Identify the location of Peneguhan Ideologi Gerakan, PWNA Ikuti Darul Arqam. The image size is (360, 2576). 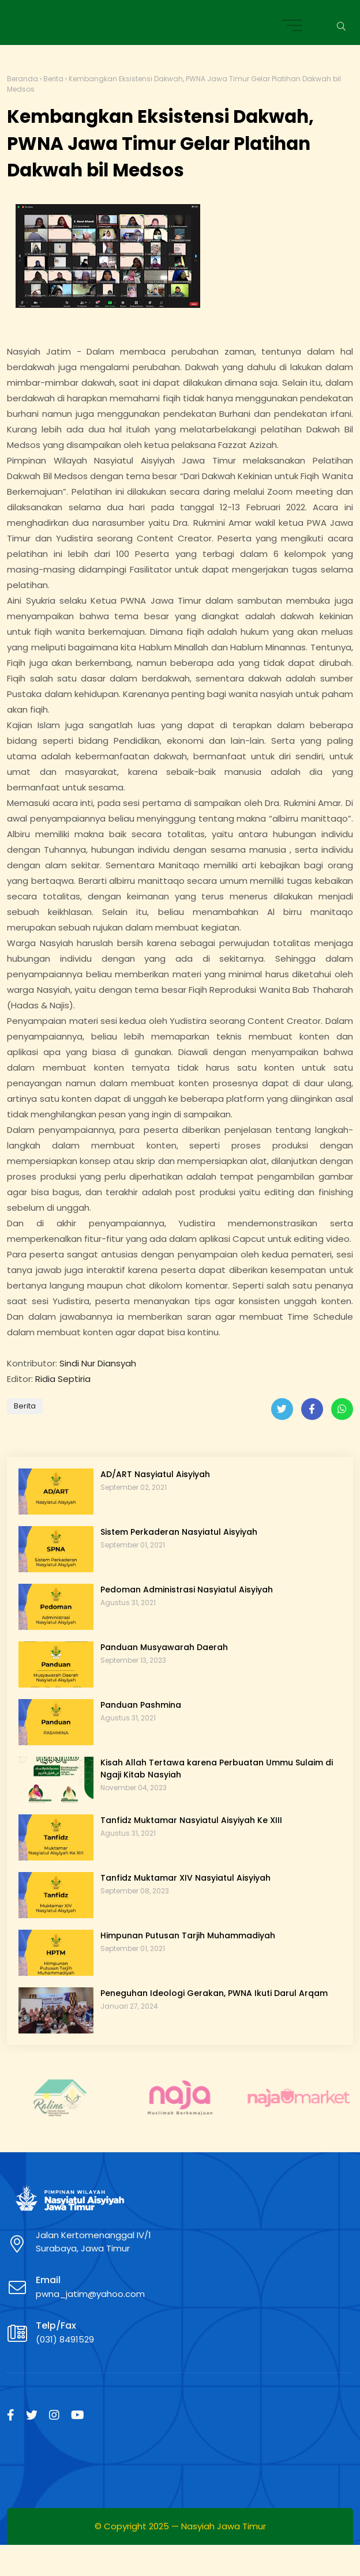
(214, 1993).